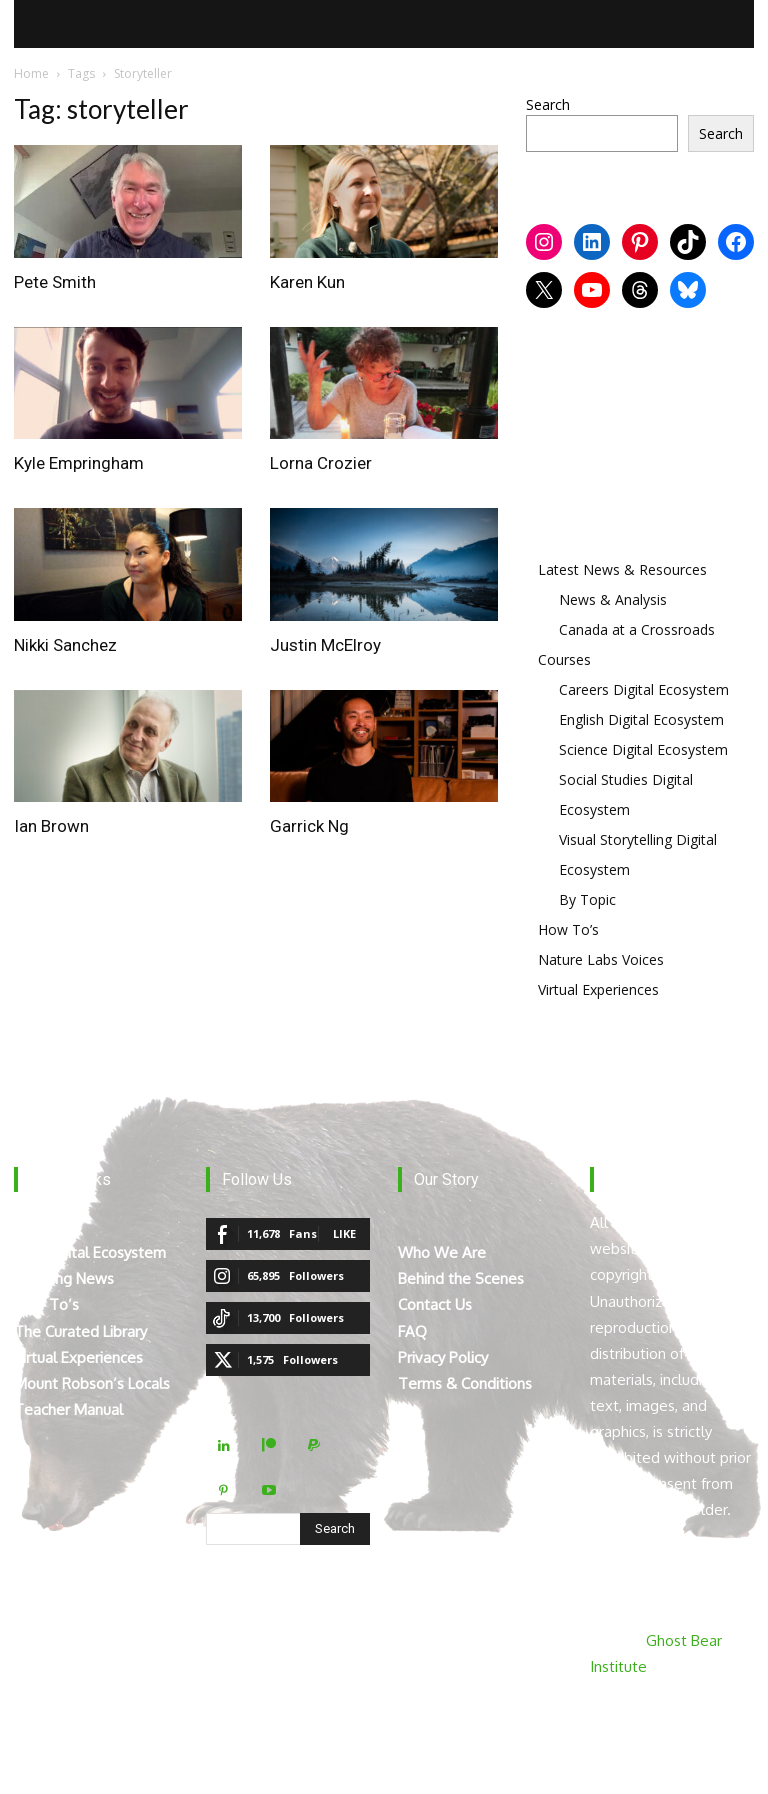  Describe the element at coordinates (548, 104) in the screenshot. I see `Search` at that location.